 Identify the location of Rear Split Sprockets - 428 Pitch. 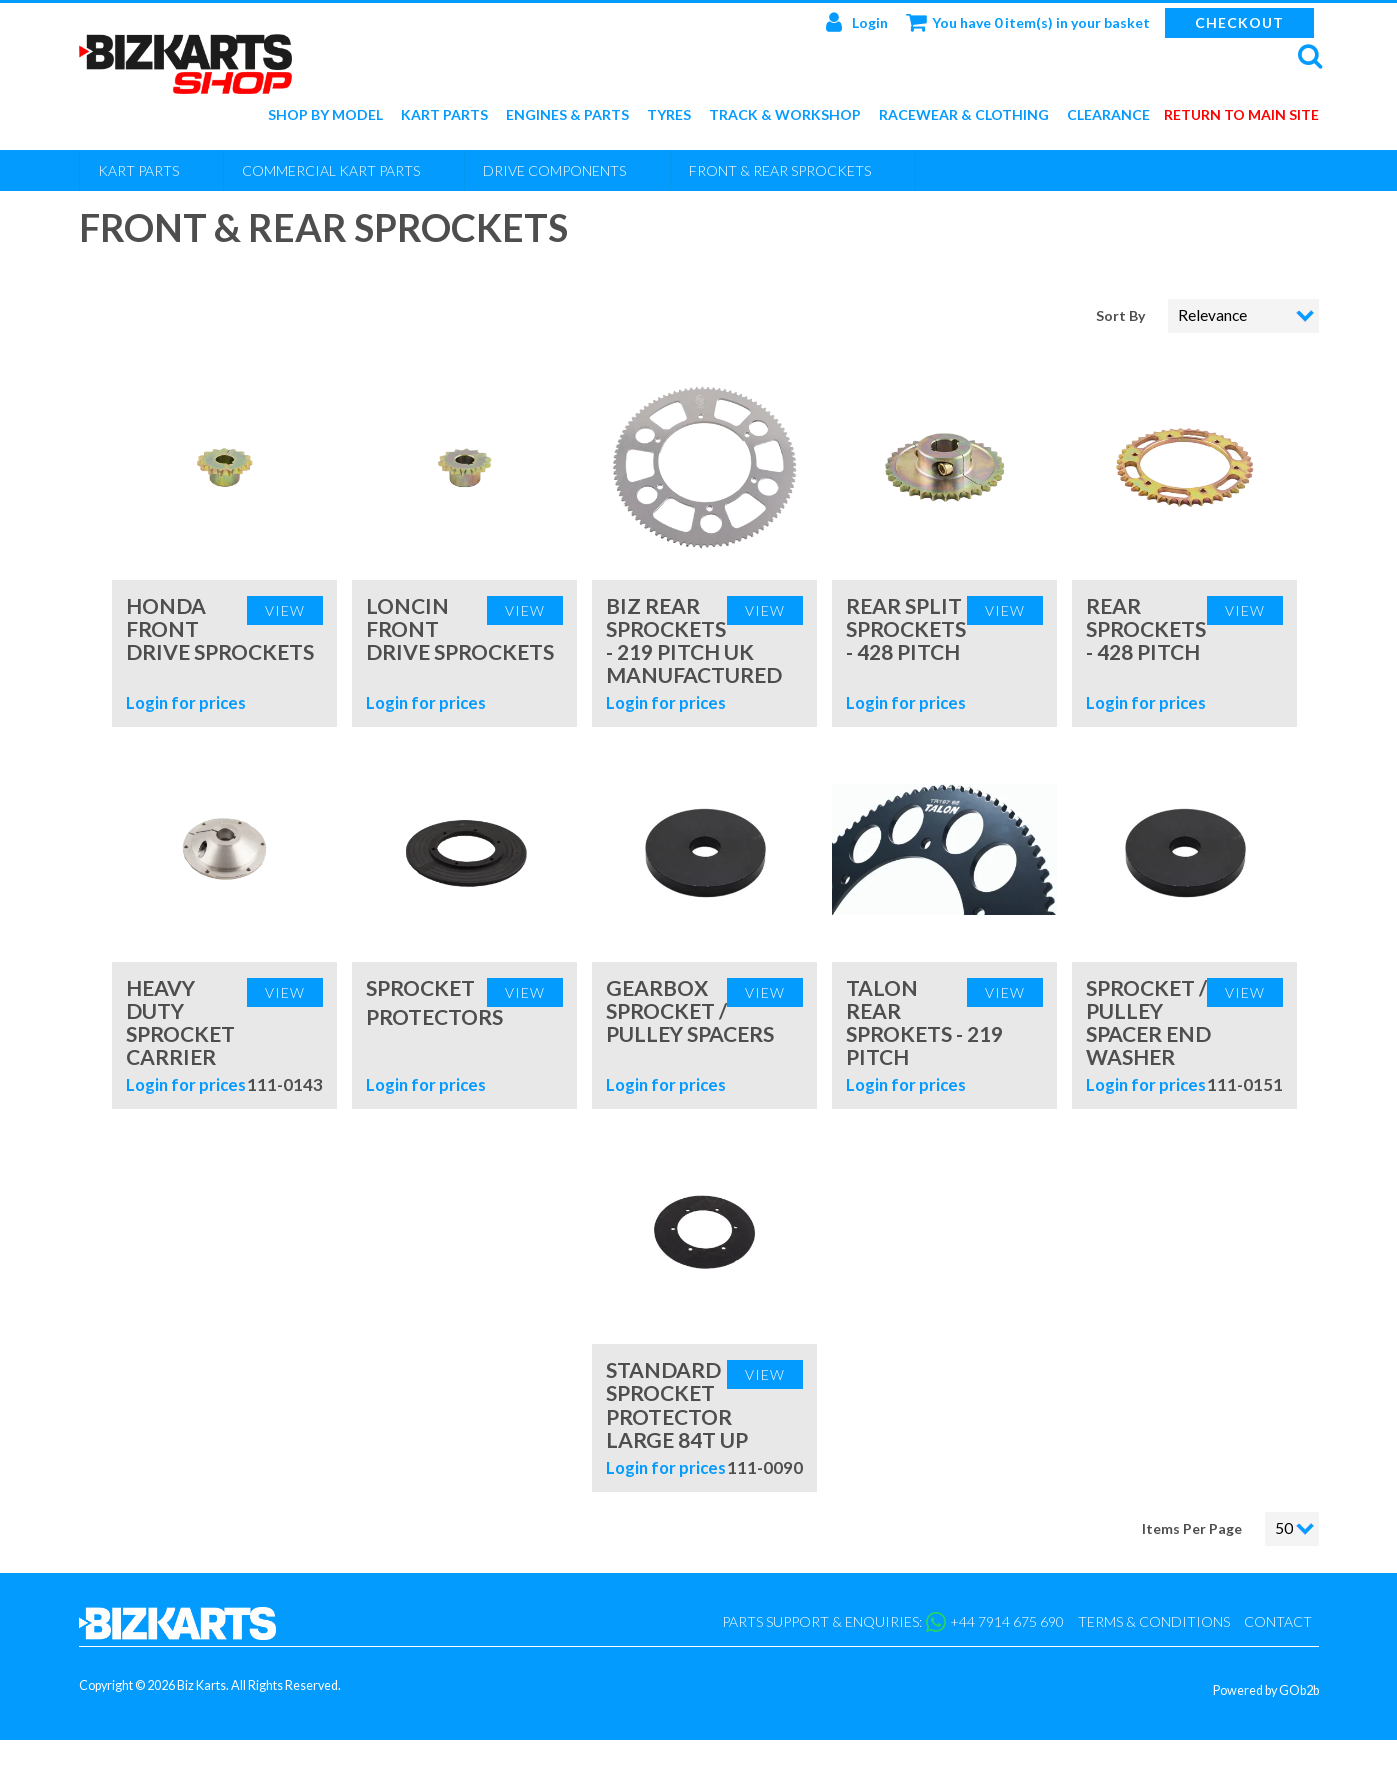
(906, 628).